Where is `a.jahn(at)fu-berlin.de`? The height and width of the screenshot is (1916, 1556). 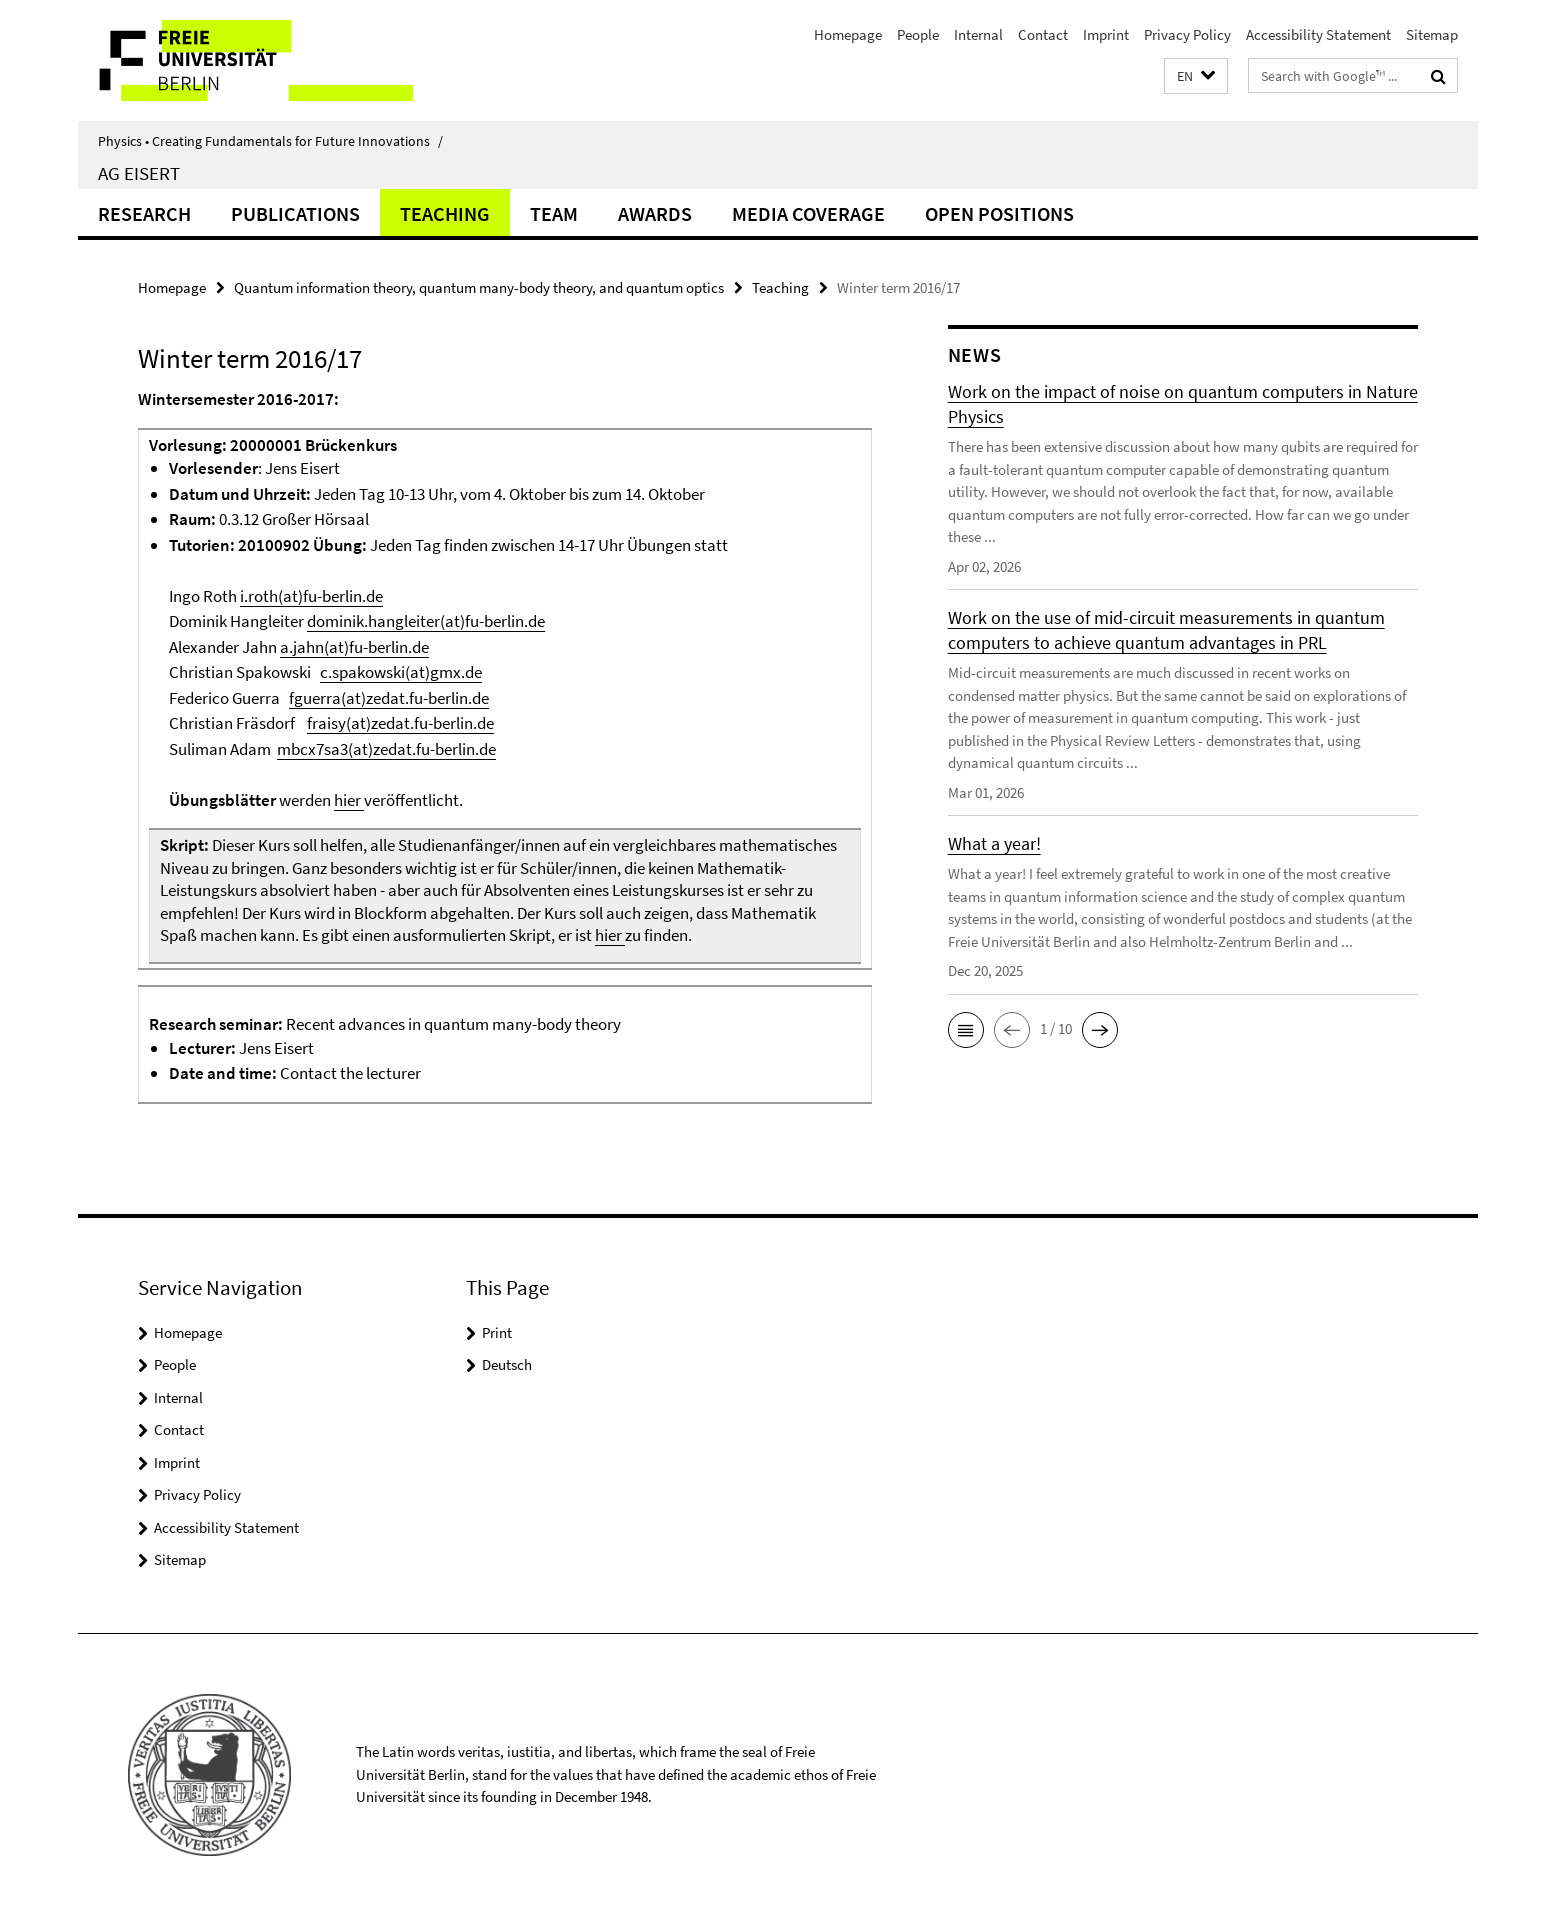 a.jahn(at)fu-berlin.de is located at coordinates (354, 647).